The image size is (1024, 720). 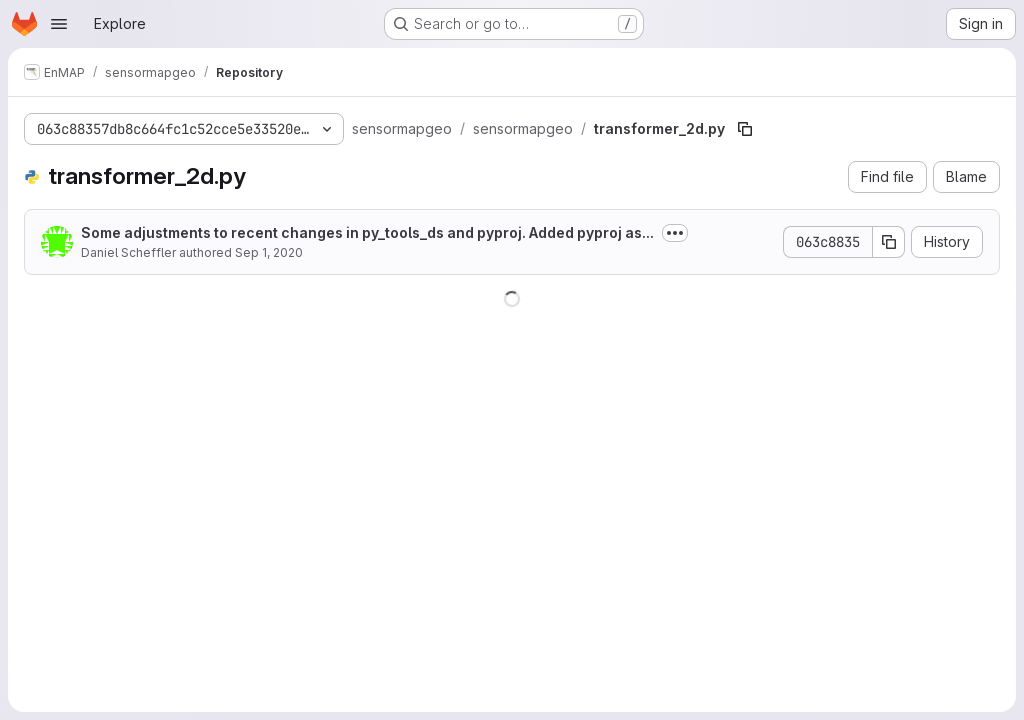 I want to click on Some adjustments to recent changes in py_tools_ds and pyproj. Added pyproj as..., so click(x=367, y=232).